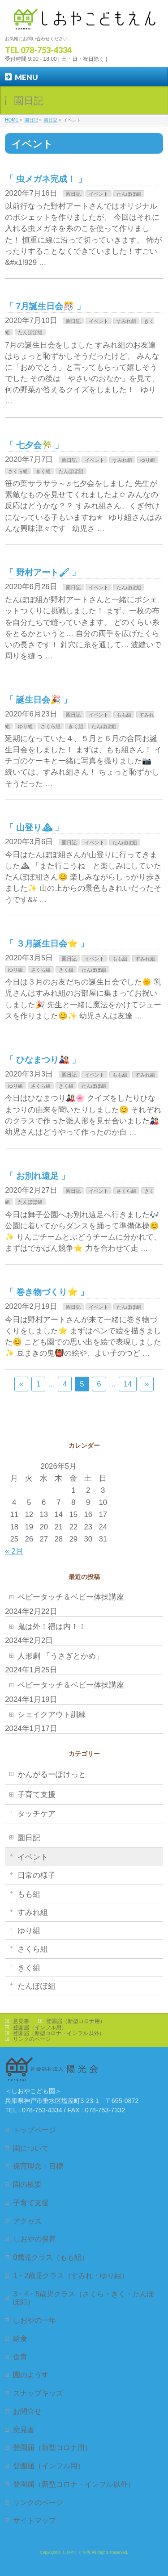  What do you see at coordinates (34, 2320) in the screenshot?
I see `しおやの一年` at bounding box center [34, 2320].